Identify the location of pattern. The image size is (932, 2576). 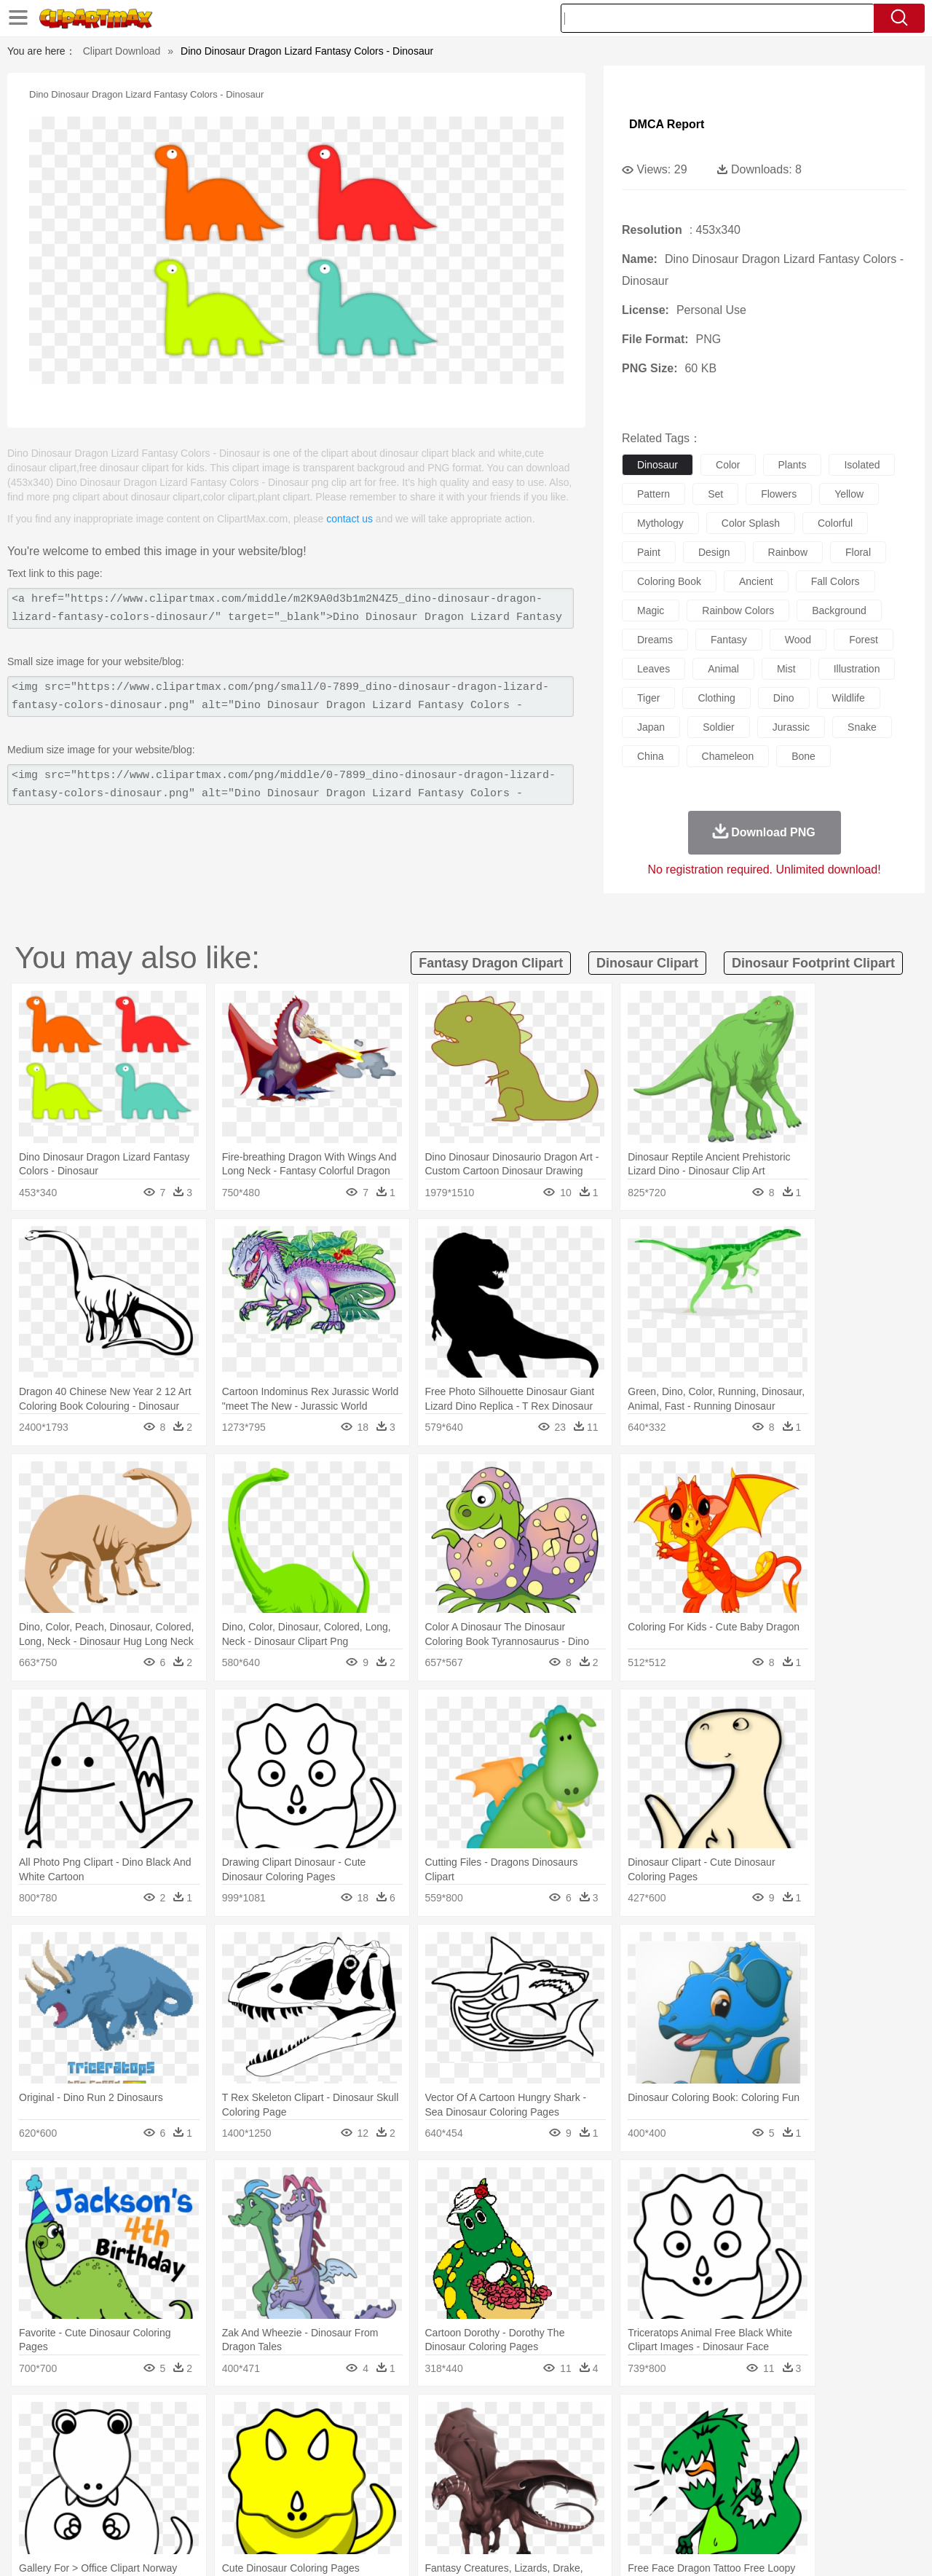
(653, 494).